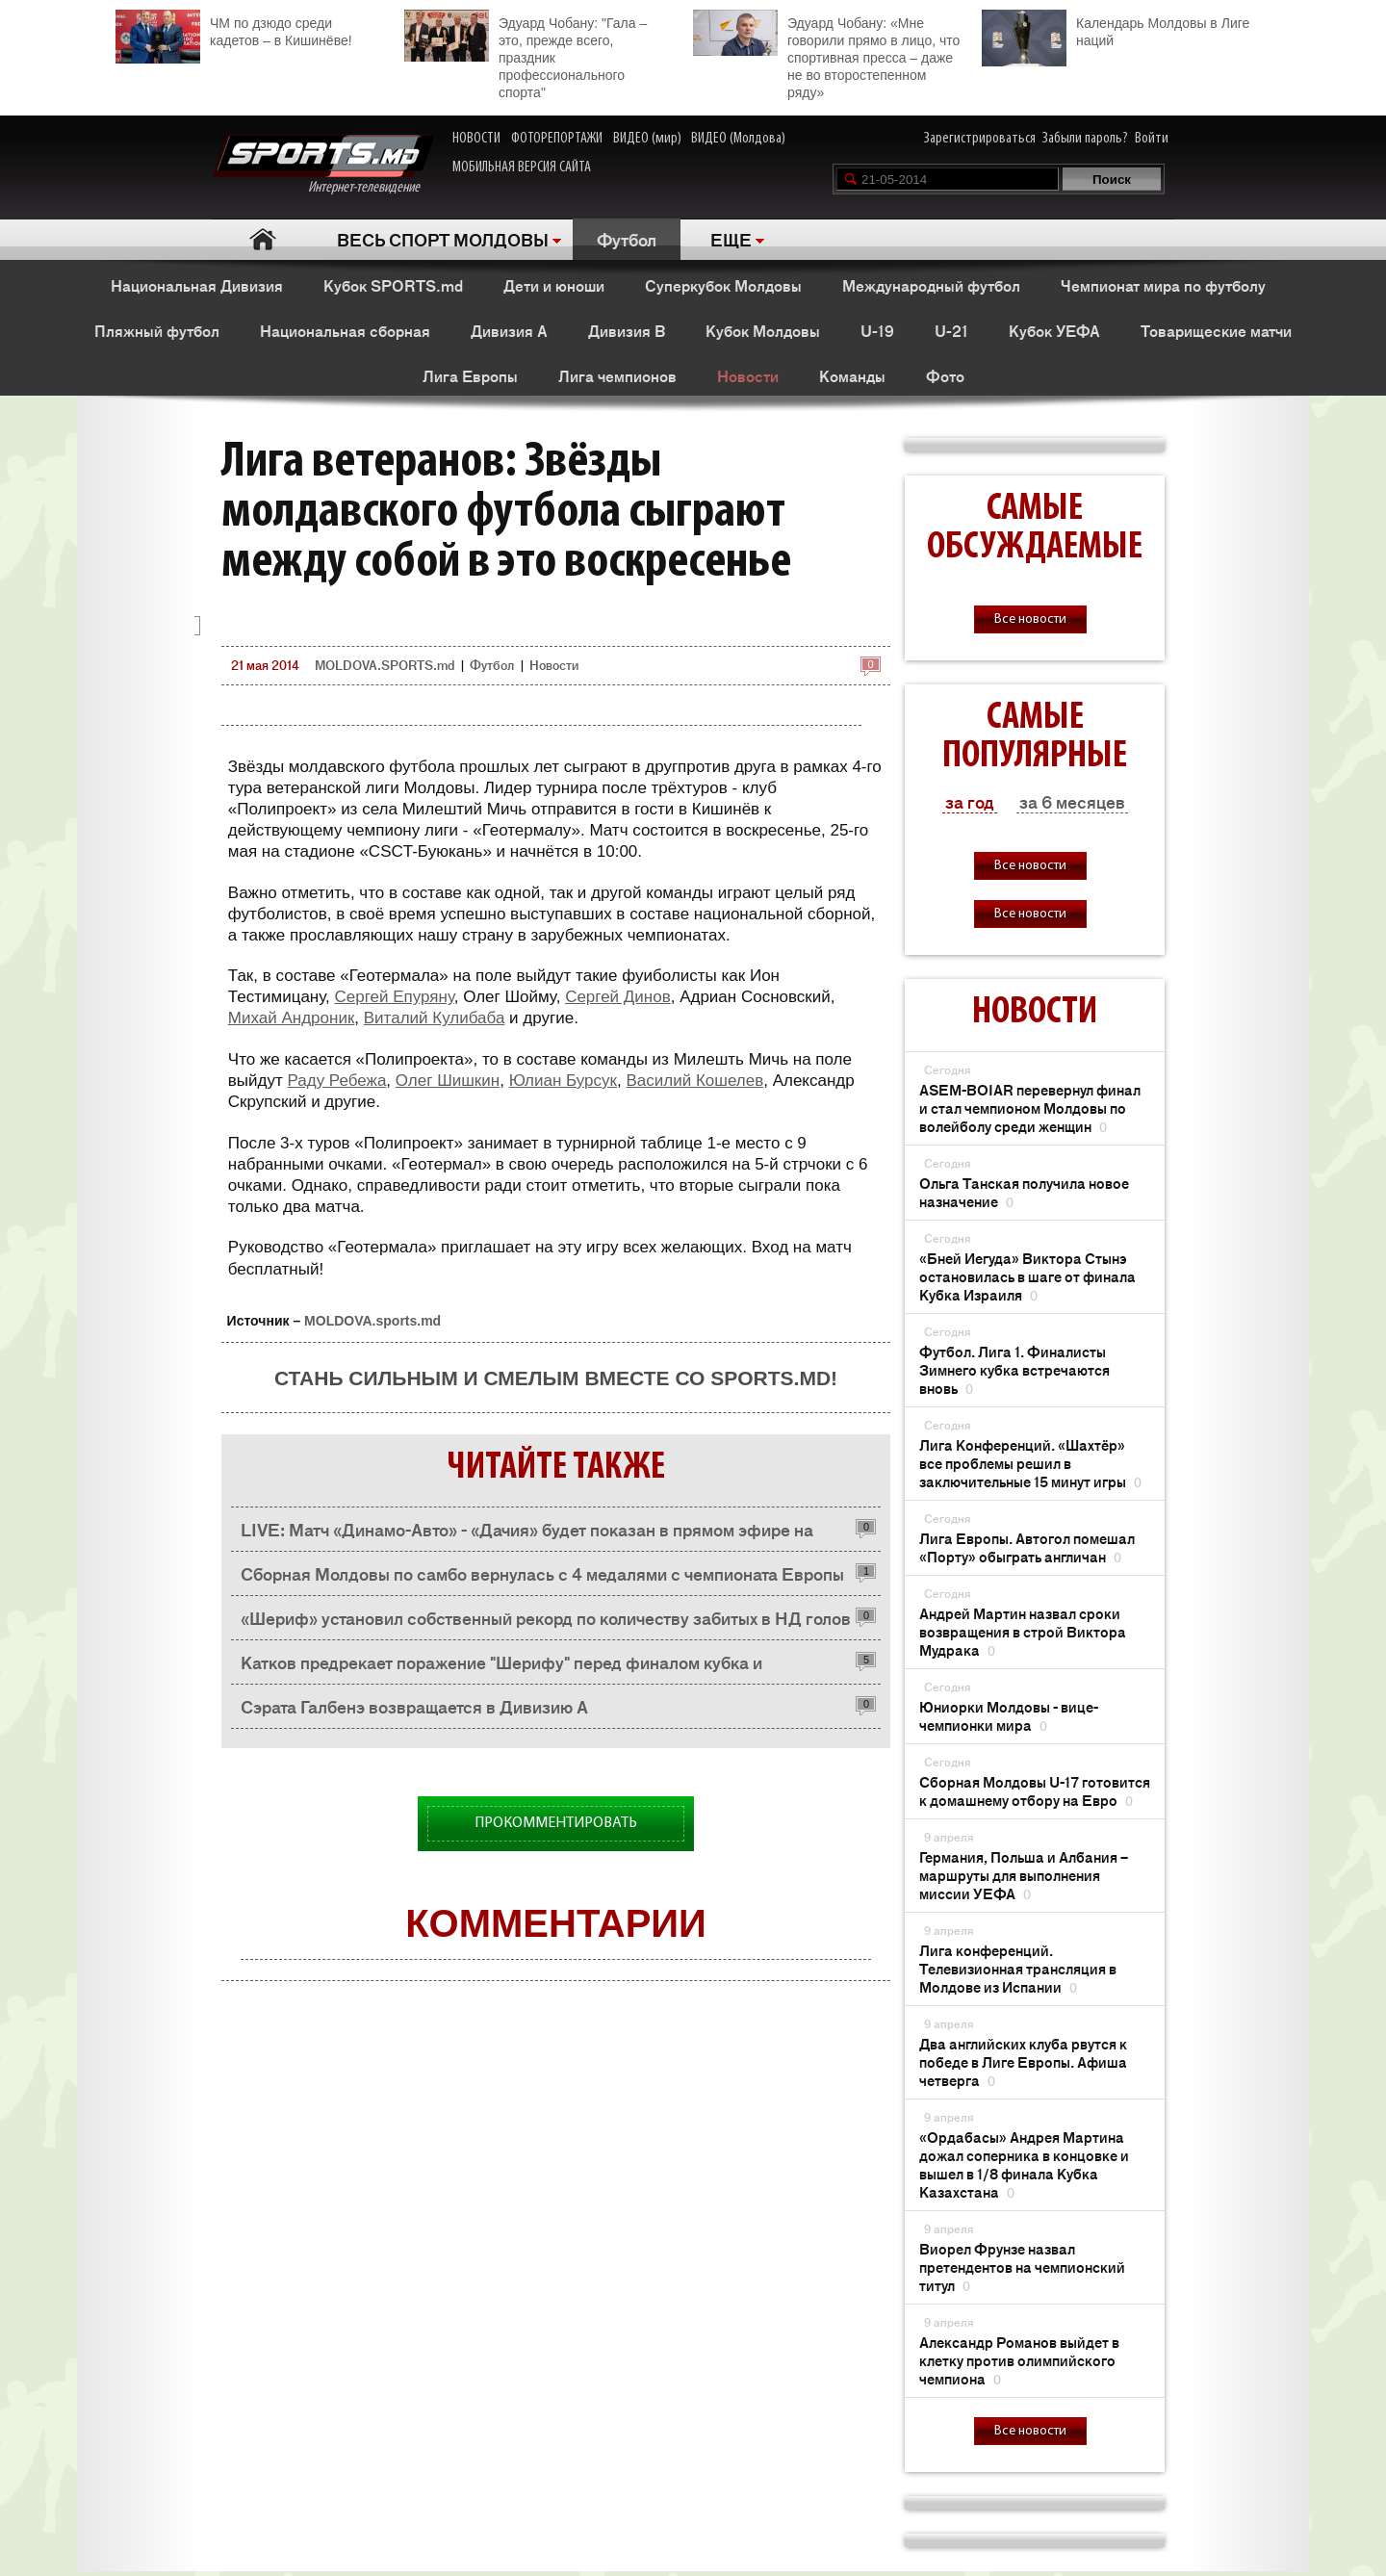 The image size is (1386, 2576). What do you see at coordinates (372, 1320) in the screenshot?
I see `MOLDOVA.sports.md` at bounding box center [372, 1320].